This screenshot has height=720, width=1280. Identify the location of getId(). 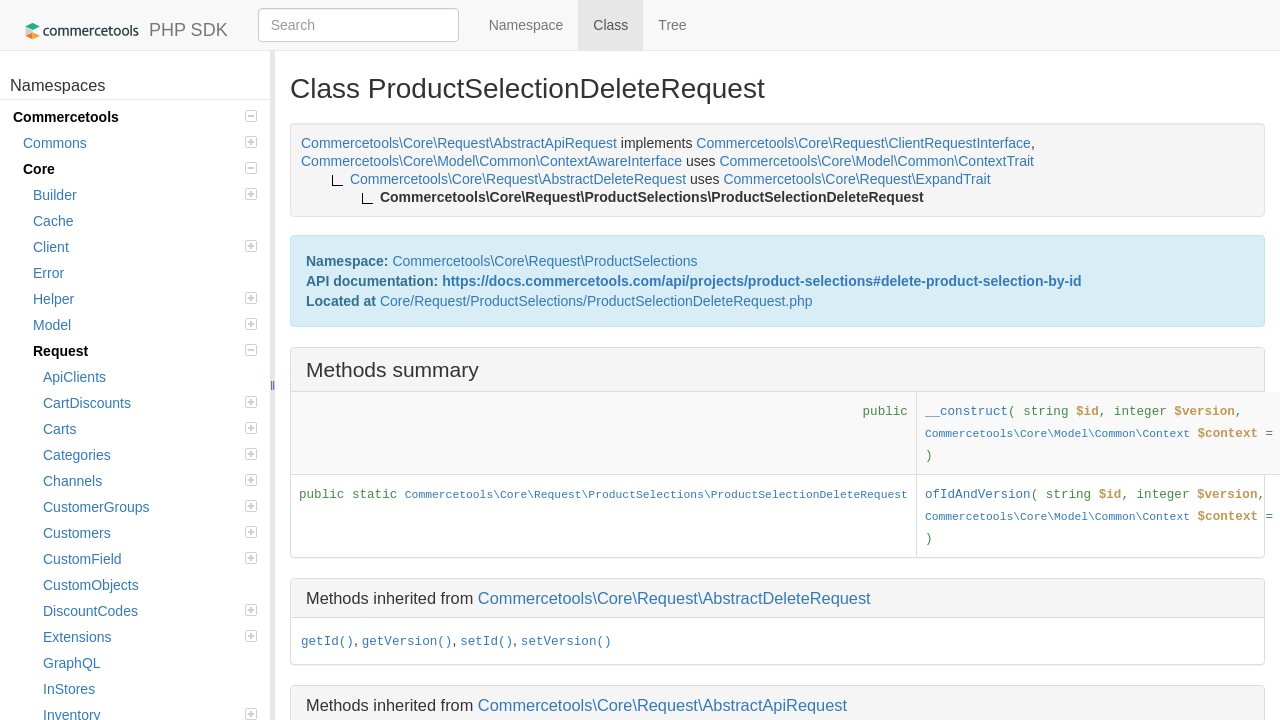
(327, 642).